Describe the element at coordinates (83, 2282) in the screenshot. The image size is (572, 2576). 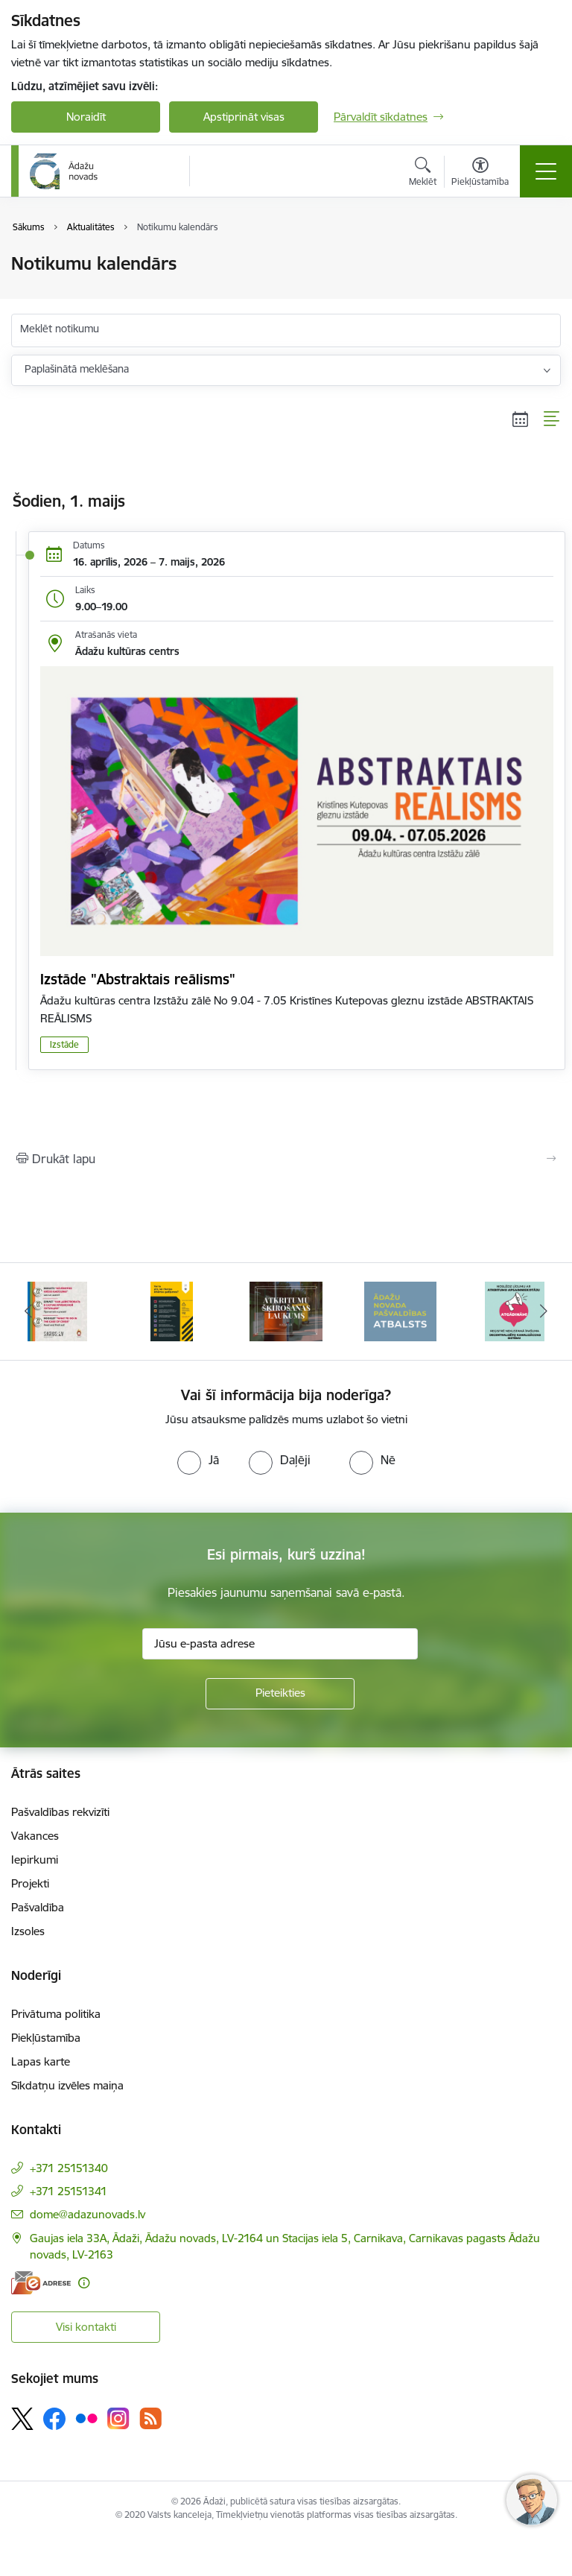
I see `[Papildu informācija]` at that location.